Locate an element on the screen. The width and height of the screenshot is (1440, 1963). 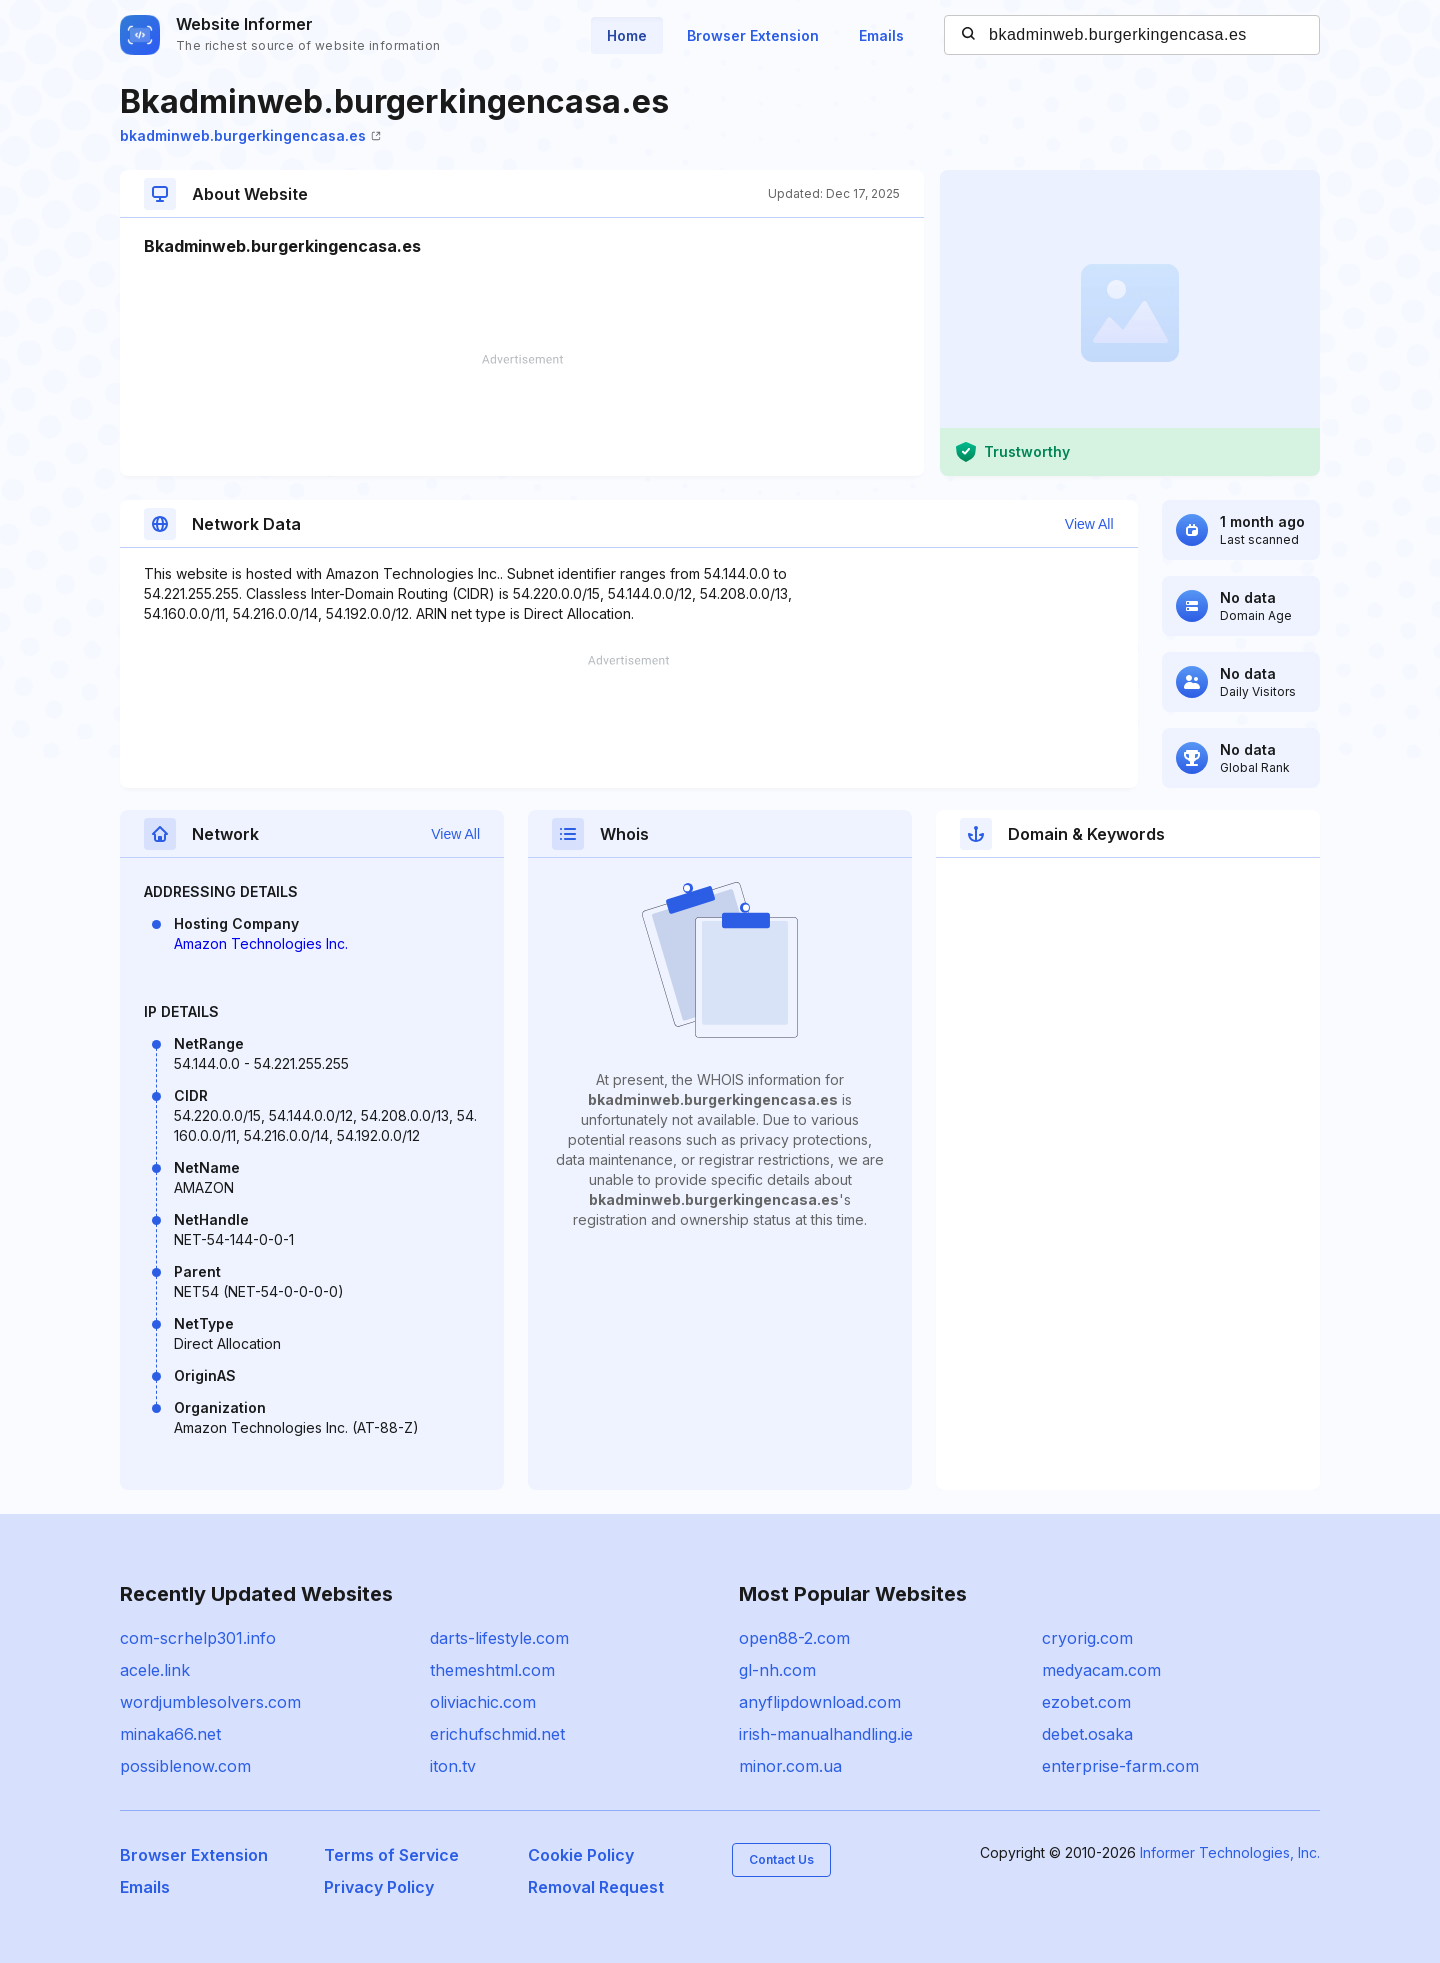
irish-manualhandling.ie is located at coordinates (826, 1734).